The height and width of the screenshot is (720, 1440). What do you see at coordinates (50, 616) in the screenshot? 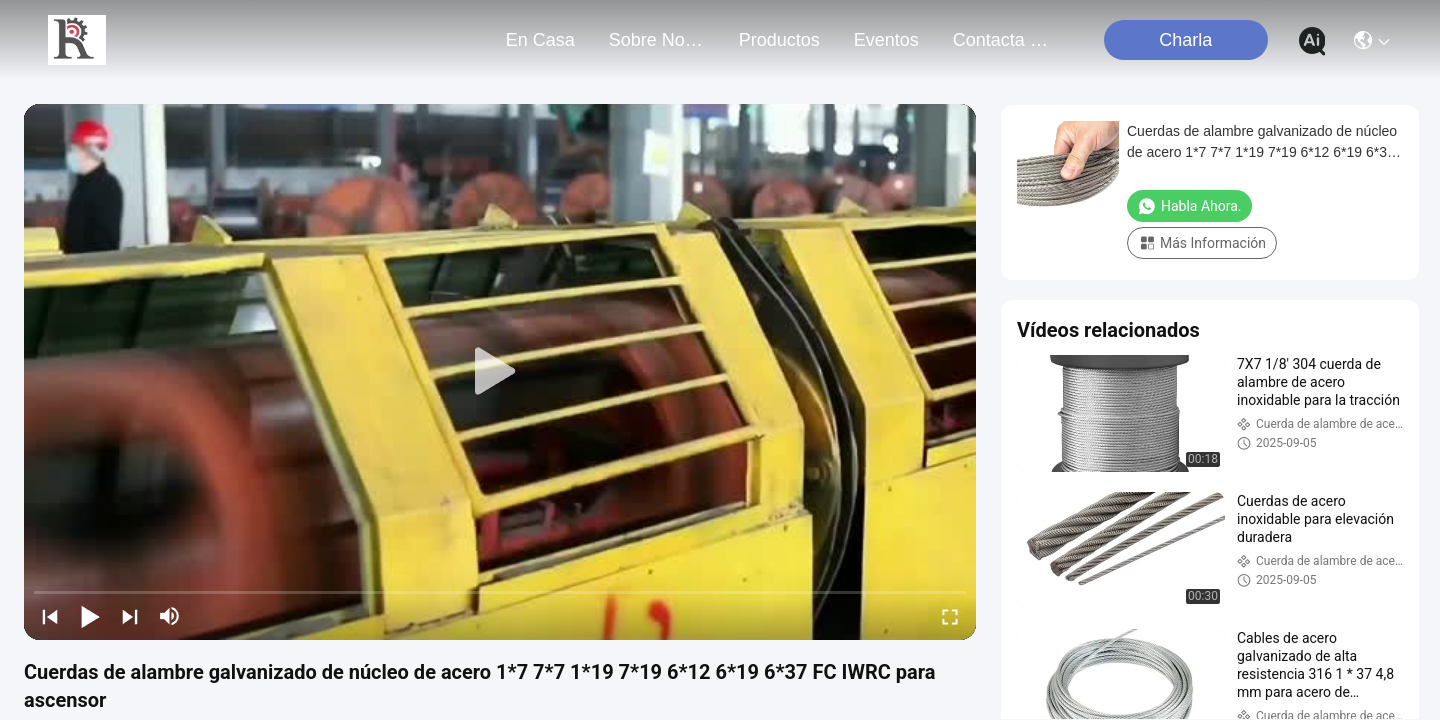
I see `[prev]` at bounding box center [50, 616].